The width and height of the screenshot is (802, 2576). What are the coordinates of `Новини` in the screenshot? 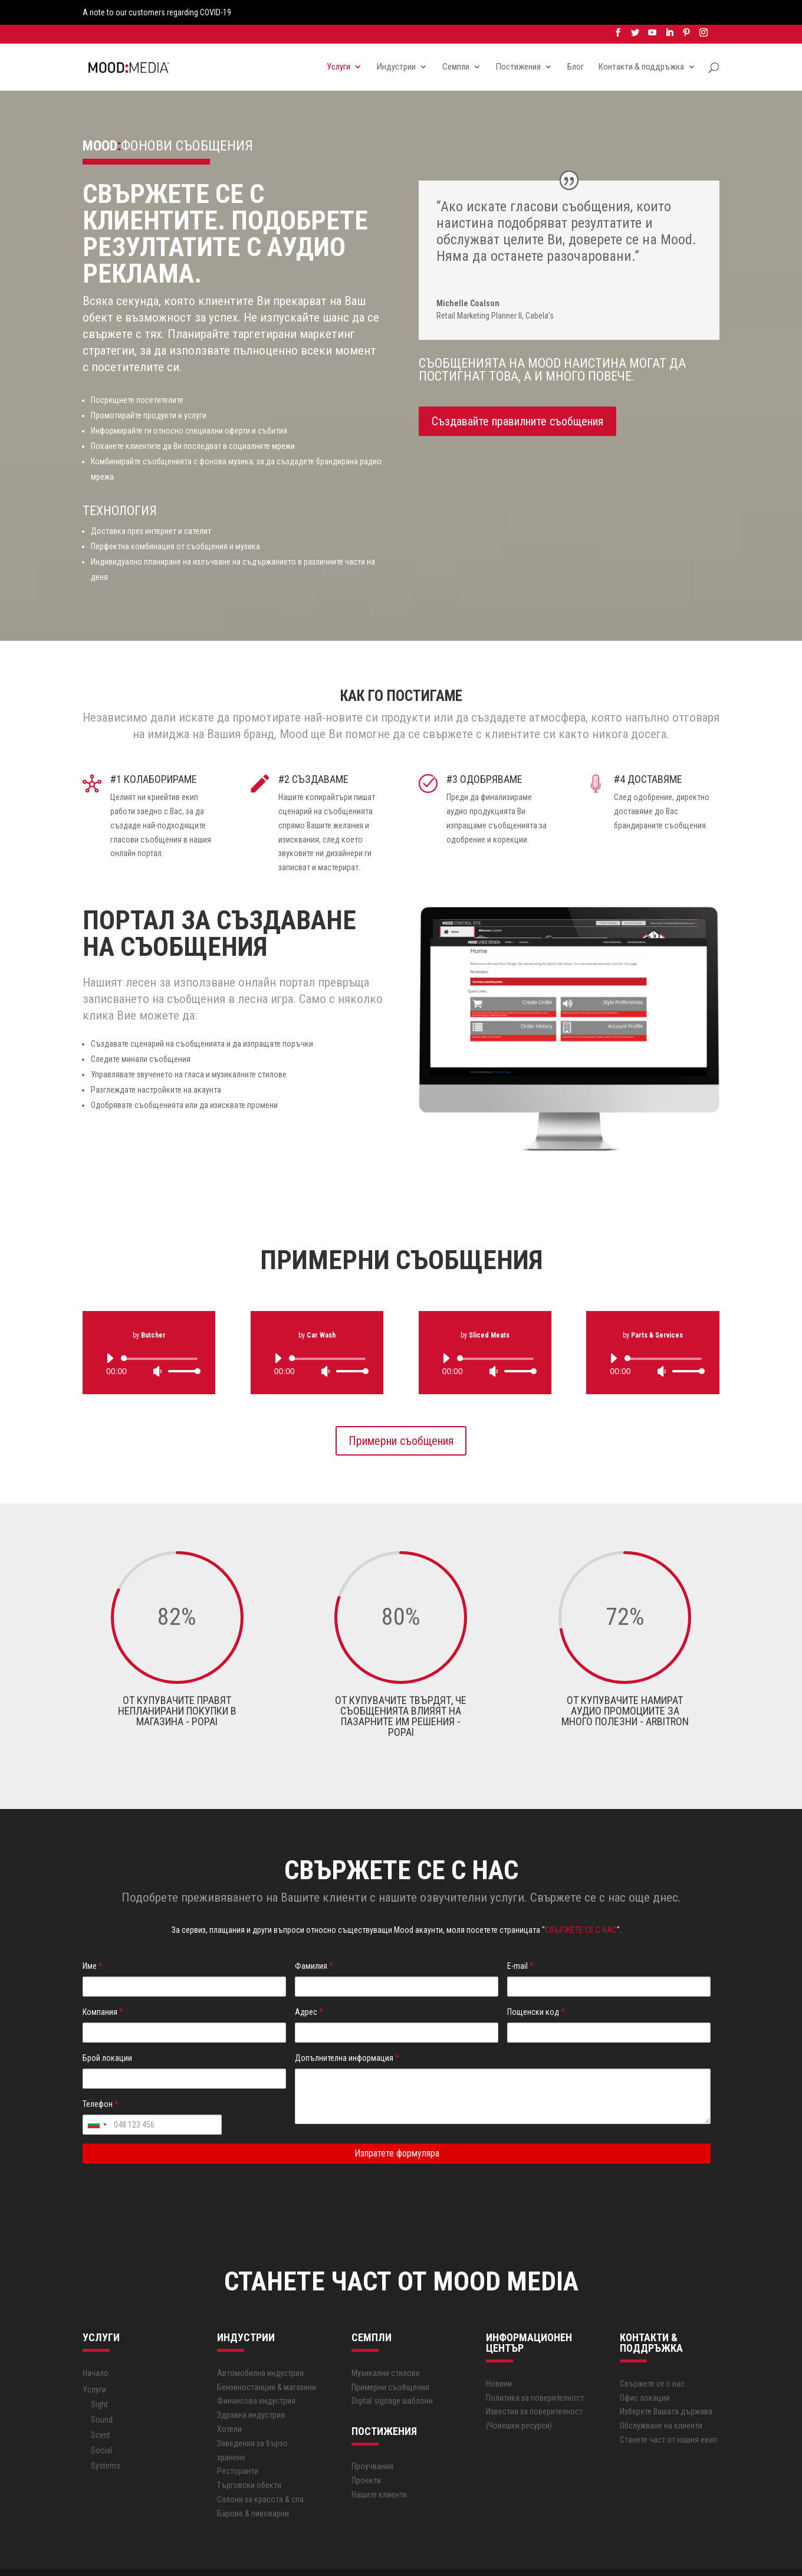 It's located at (499, 2359).